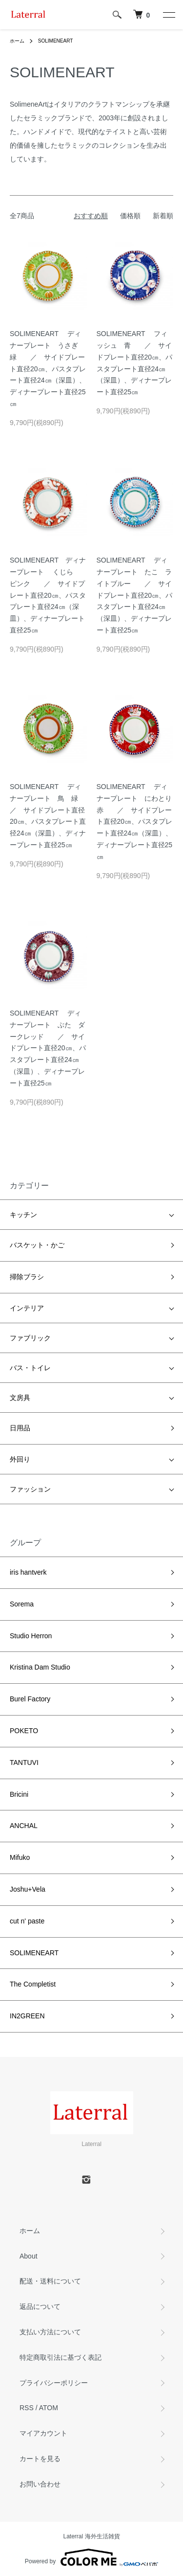  I want to click on ファッション, so click(30, 1489).